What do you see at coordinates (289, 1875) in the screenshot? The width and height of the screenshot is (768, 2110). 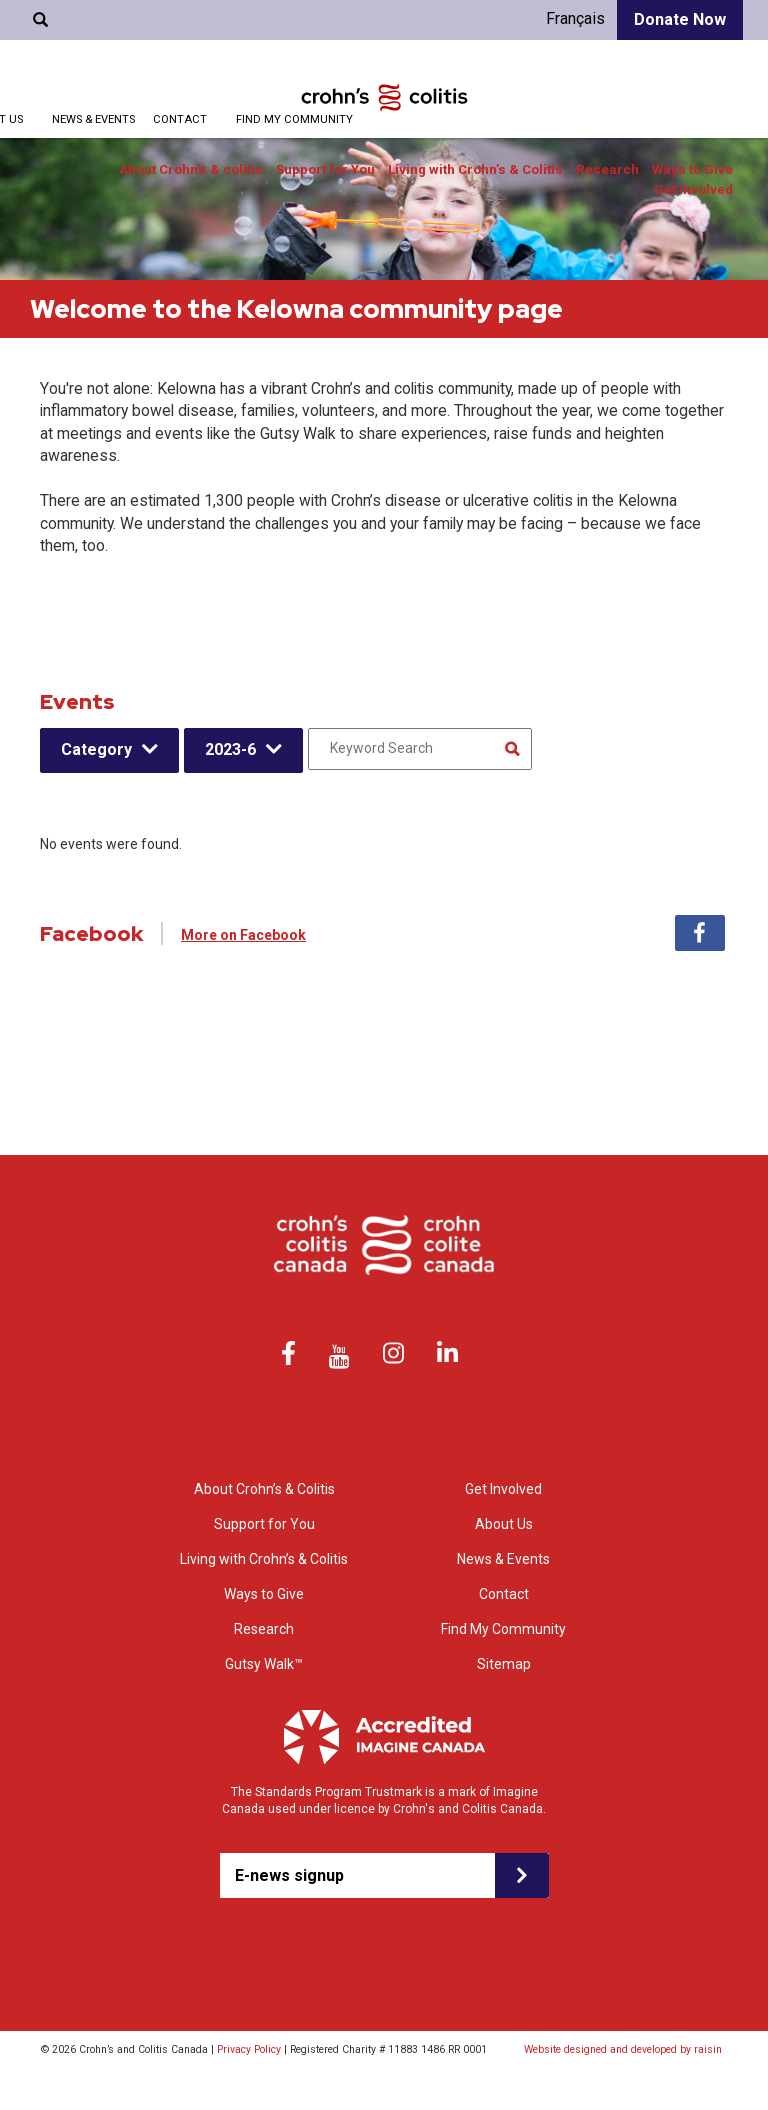 I see `E-news signup` at bounding box center [289, 1875].